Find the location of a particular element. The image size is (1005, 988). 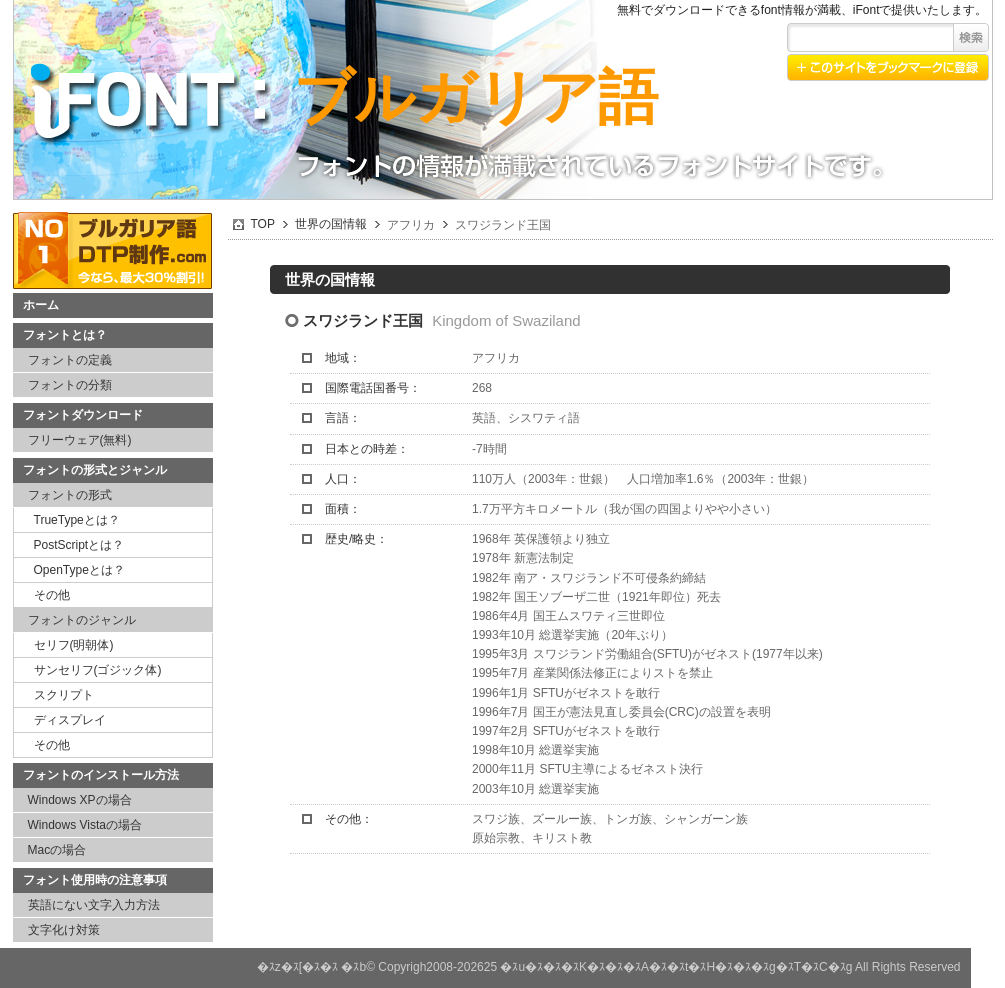

�ｽz�ｽ[�ｽ�ｽ is located at coordinates (297, 967).